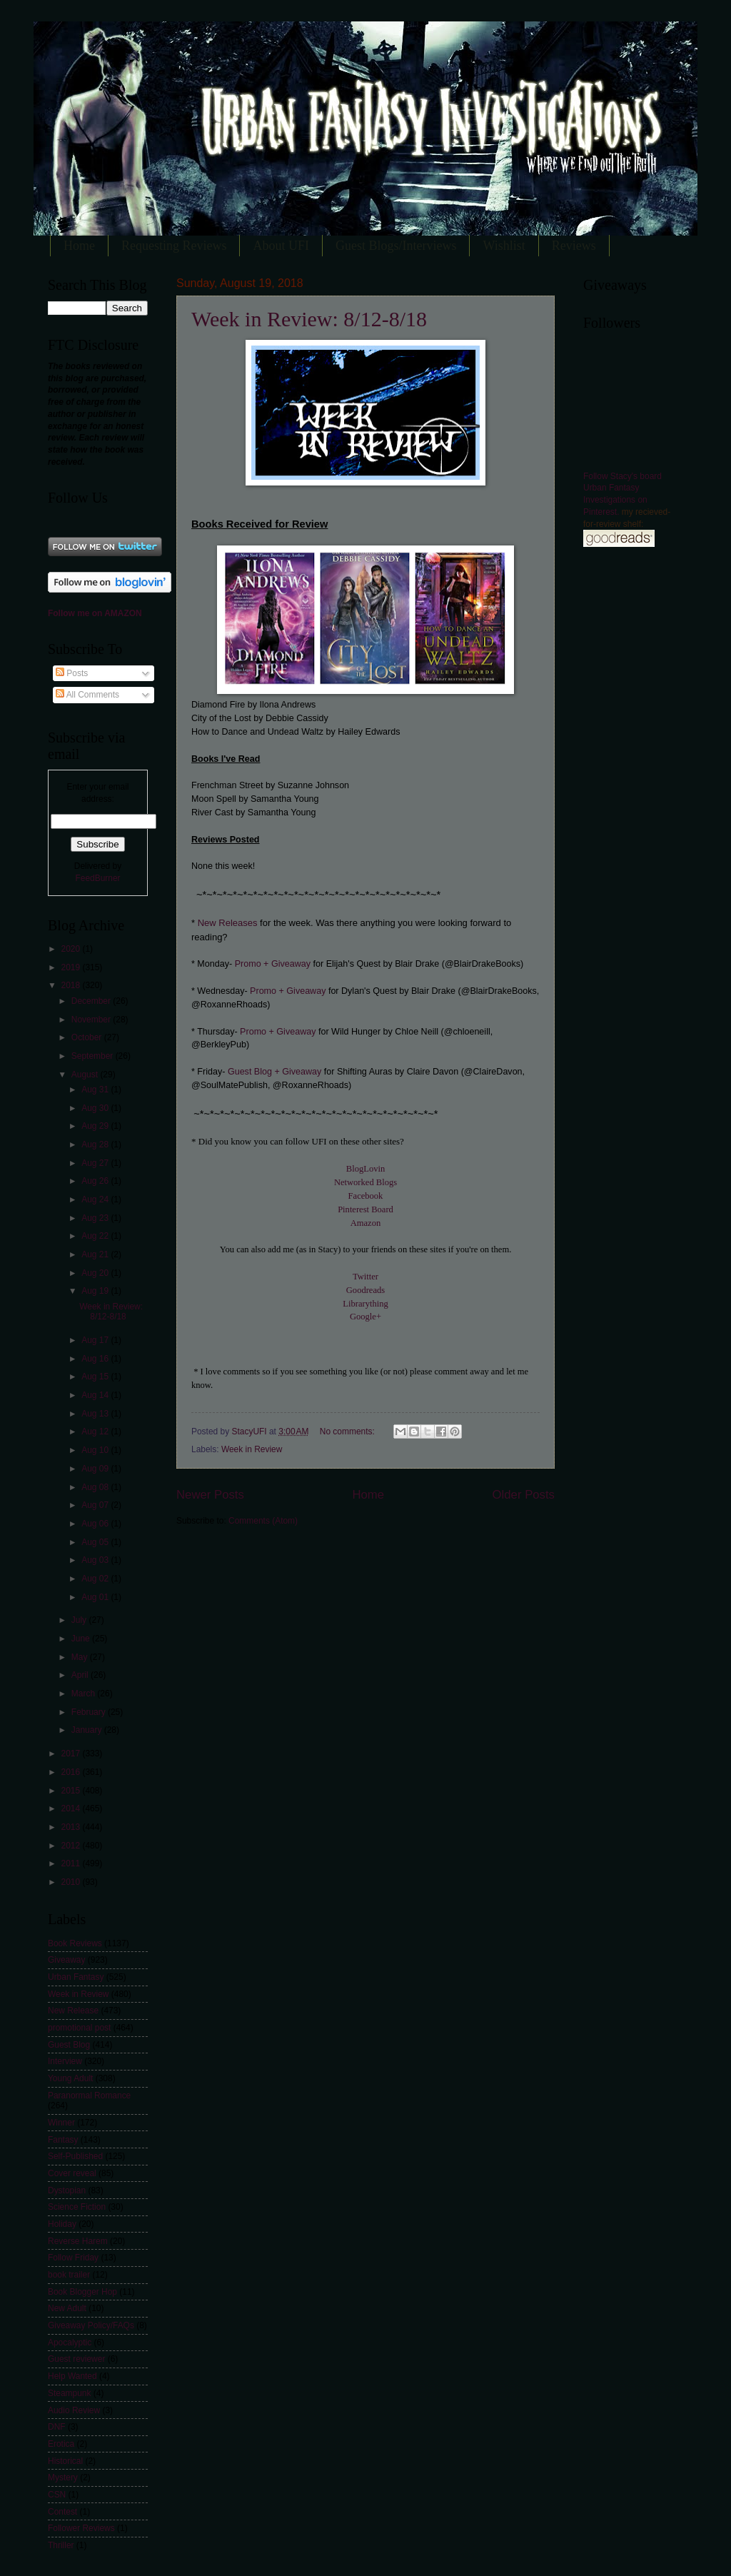 Image resolution: width=731 pixels, height=2576 pixels. I want to click on December, so click(92, 1001).